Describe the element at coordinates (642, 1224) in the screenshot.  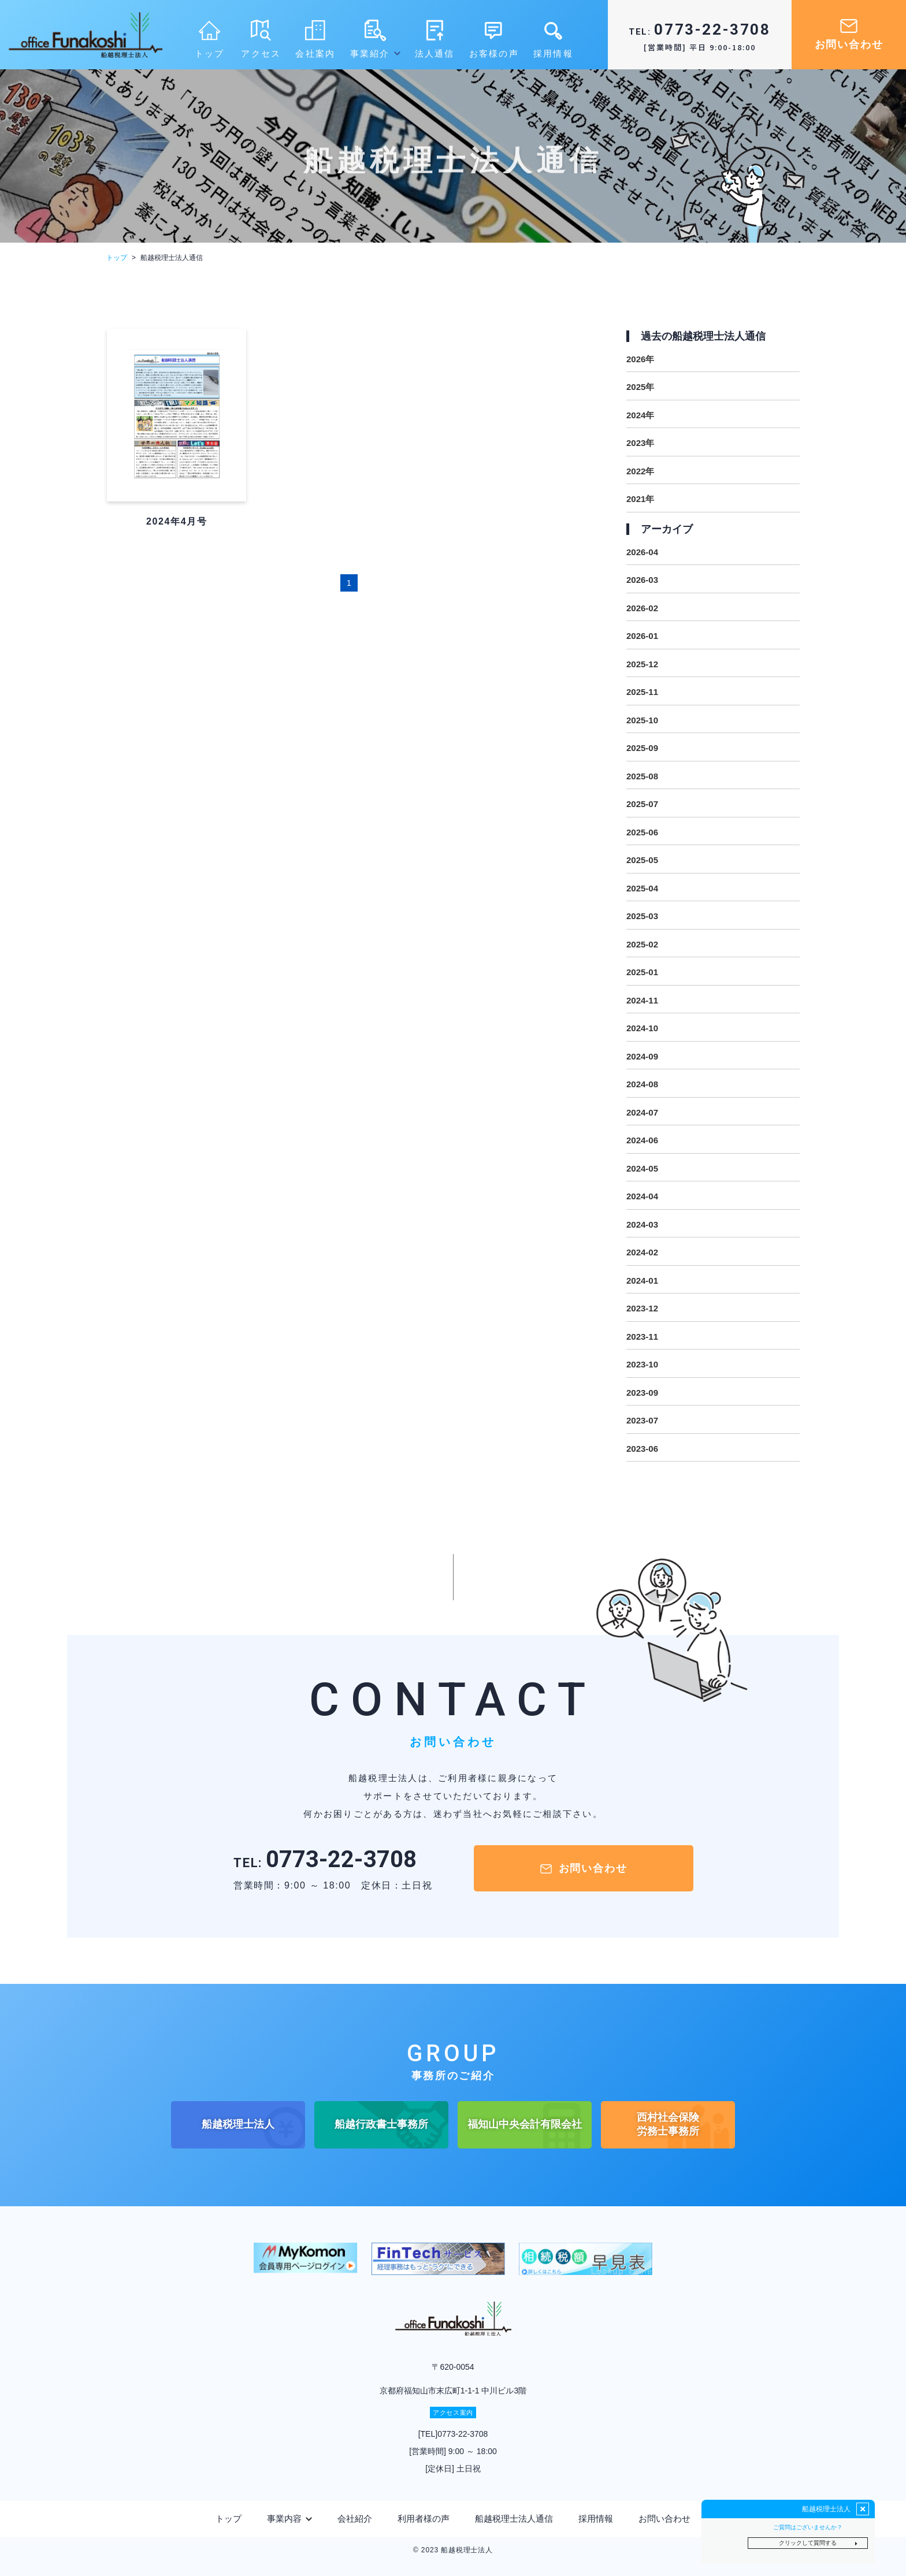
I see `2024-03` at that location.